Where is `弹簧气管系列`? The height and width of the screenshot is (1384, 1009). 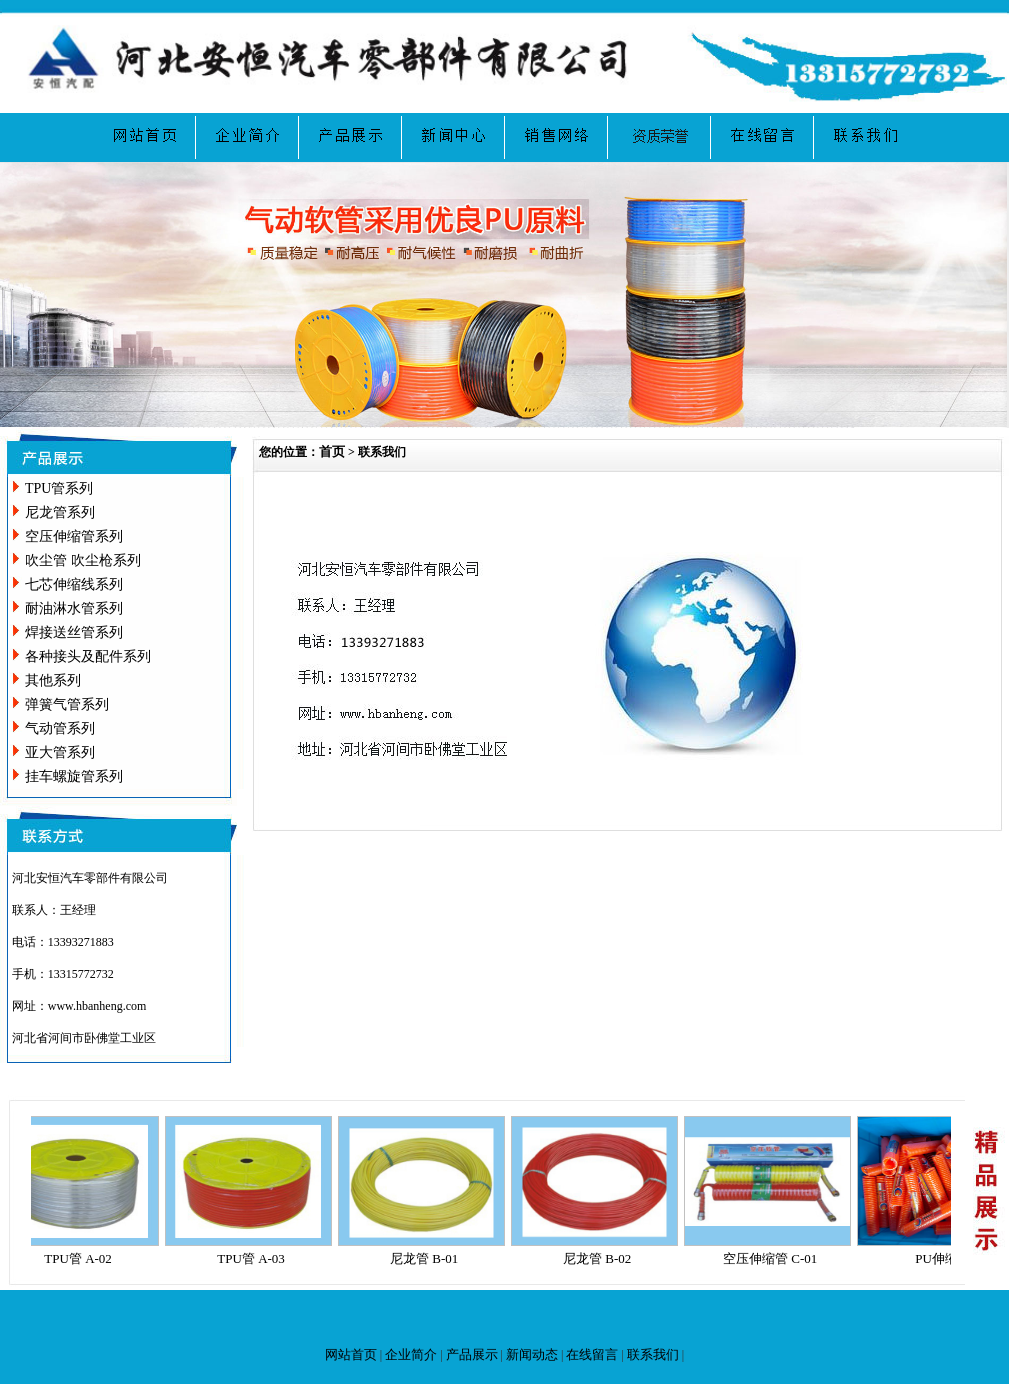
弹簧气管系列 is located at coordinates (67, 704).